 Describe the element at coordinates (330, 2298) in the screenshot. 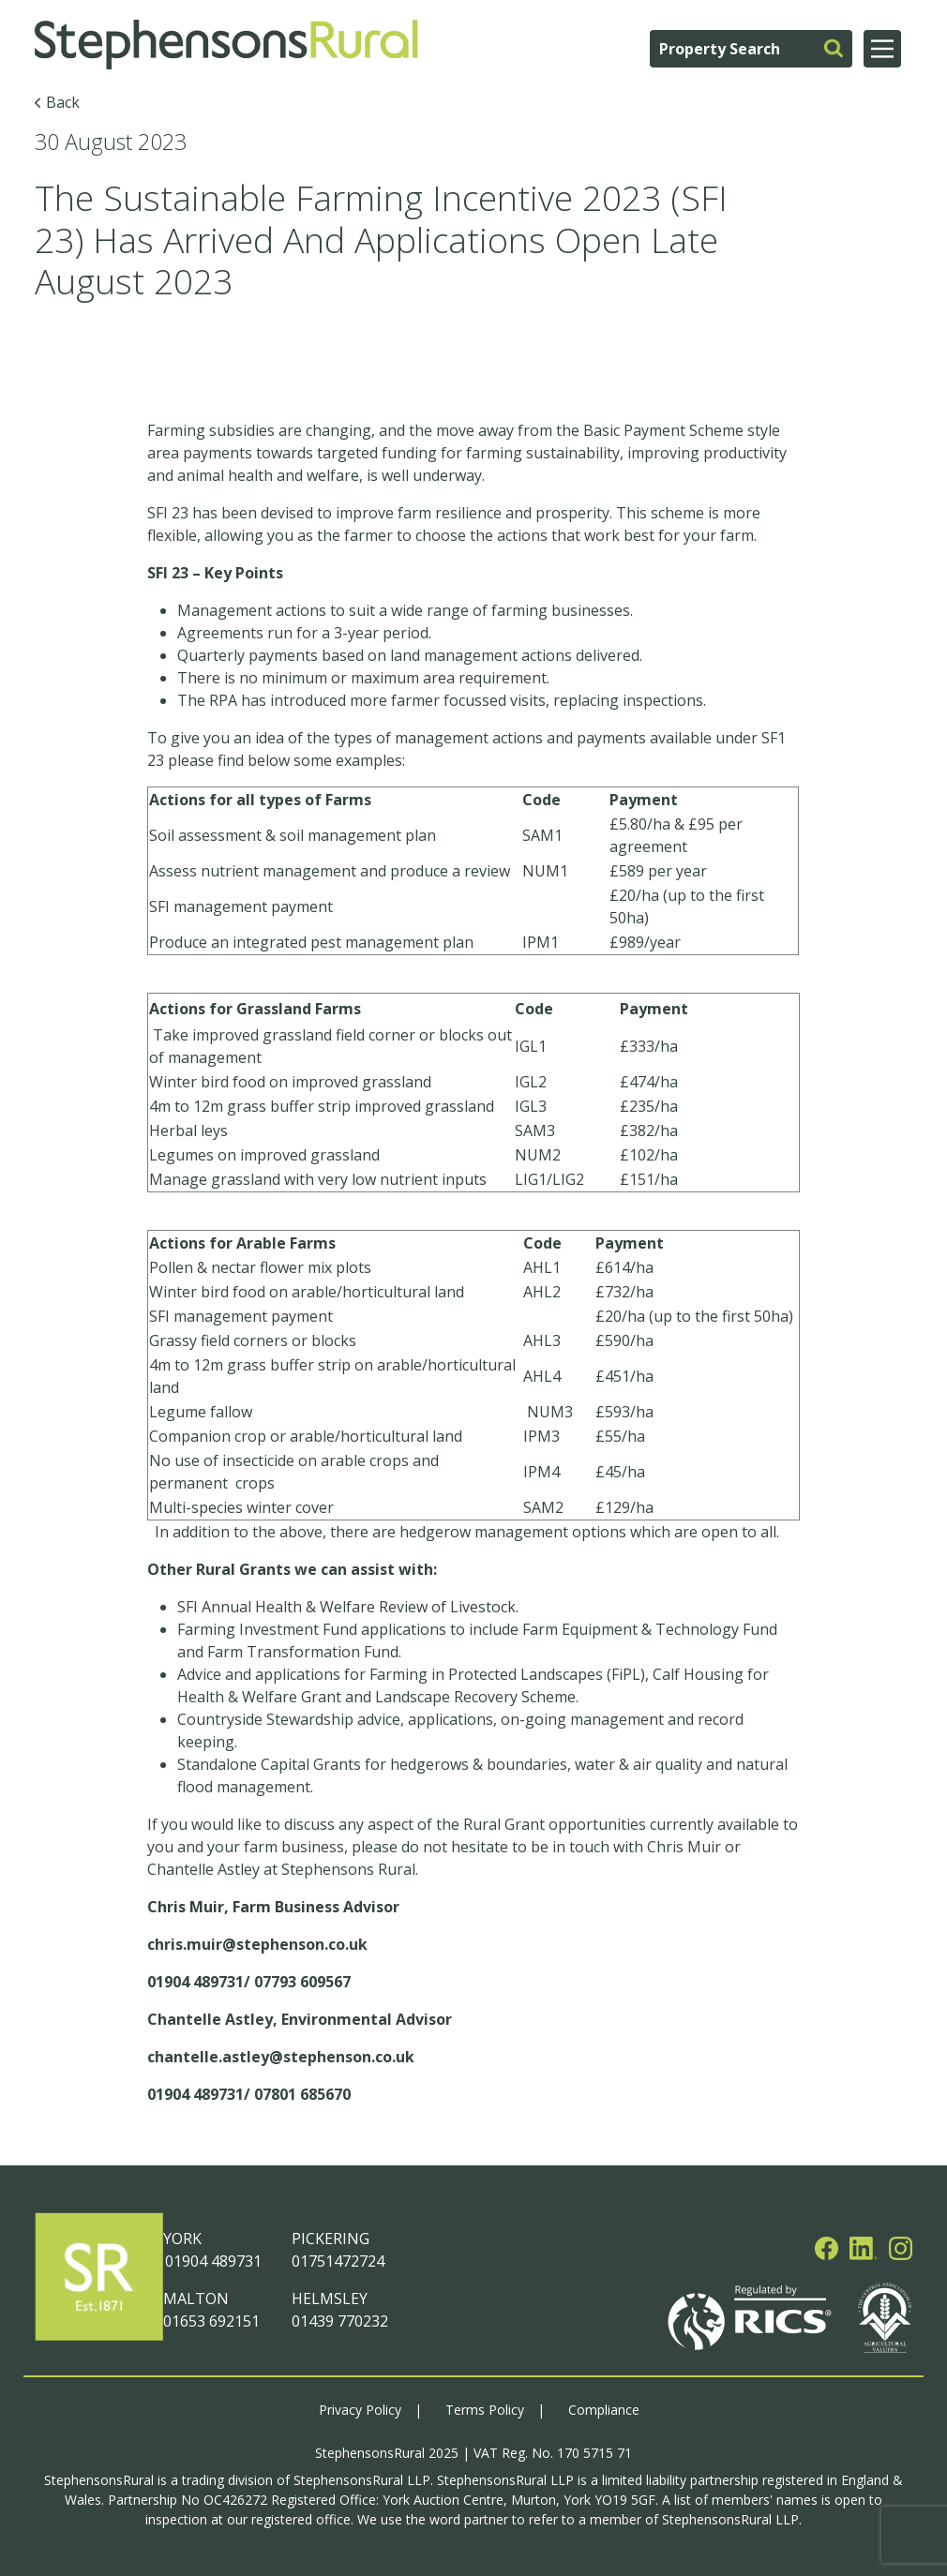

I see `HELMSLEY` at that location.